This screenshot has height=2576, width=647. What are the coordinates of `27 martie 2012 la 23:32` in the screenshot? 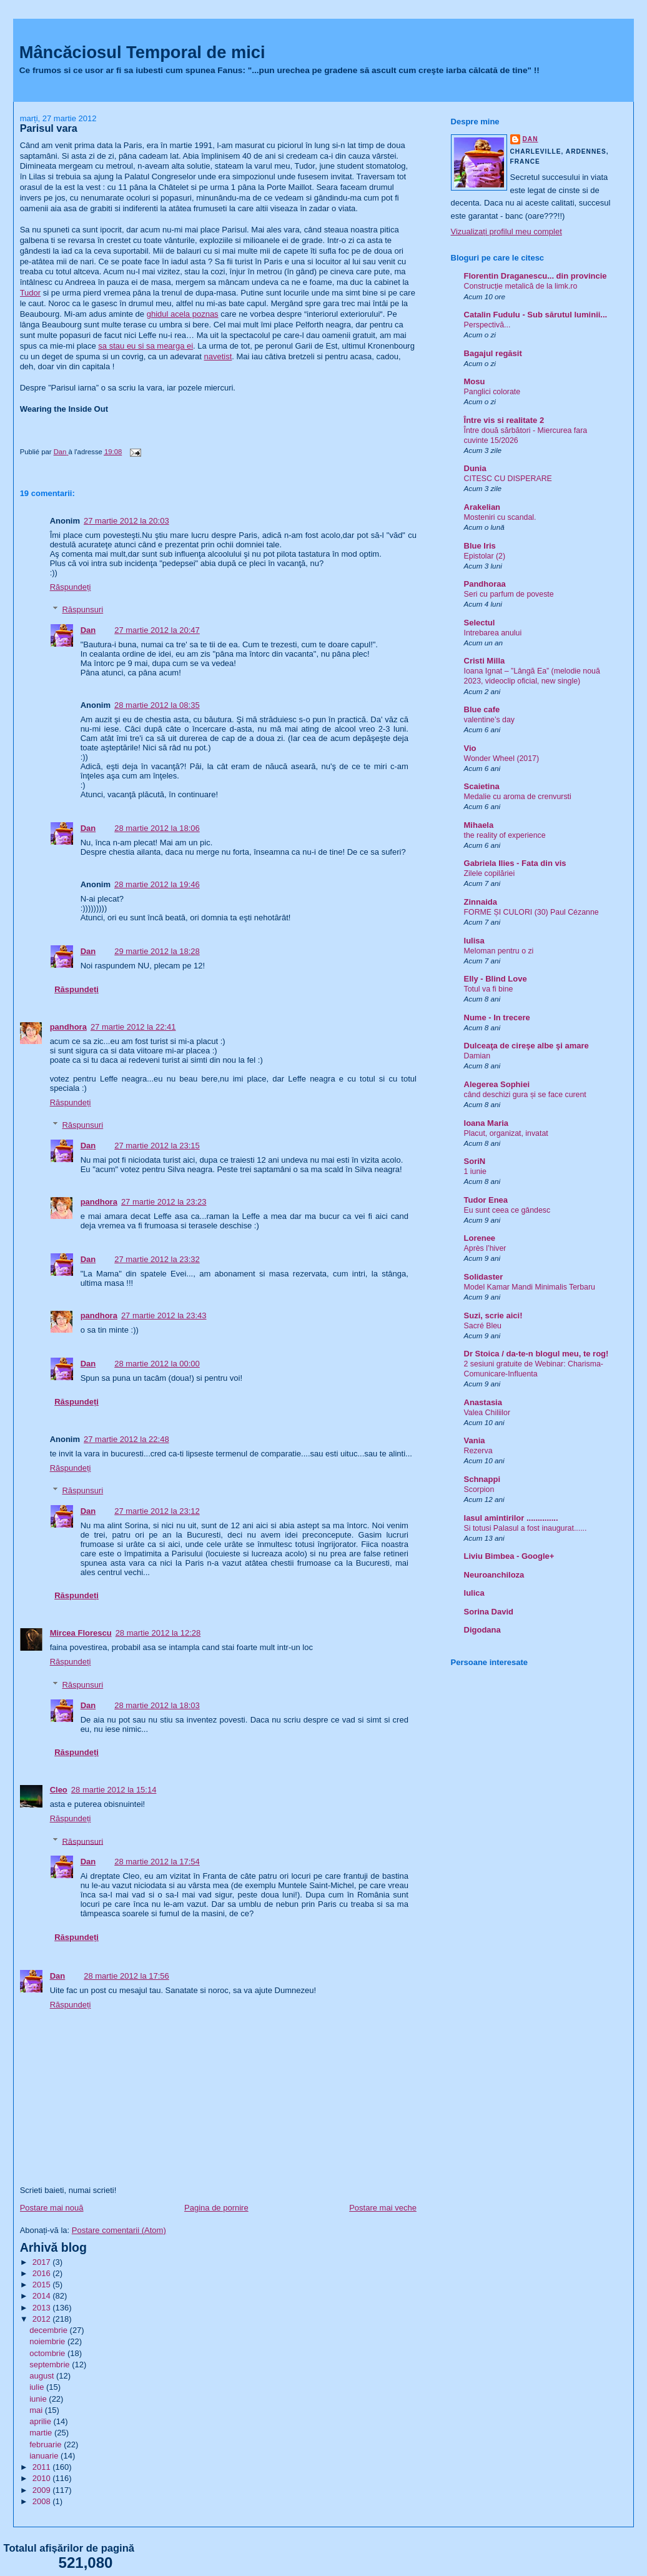 It's located at (157, 1259).